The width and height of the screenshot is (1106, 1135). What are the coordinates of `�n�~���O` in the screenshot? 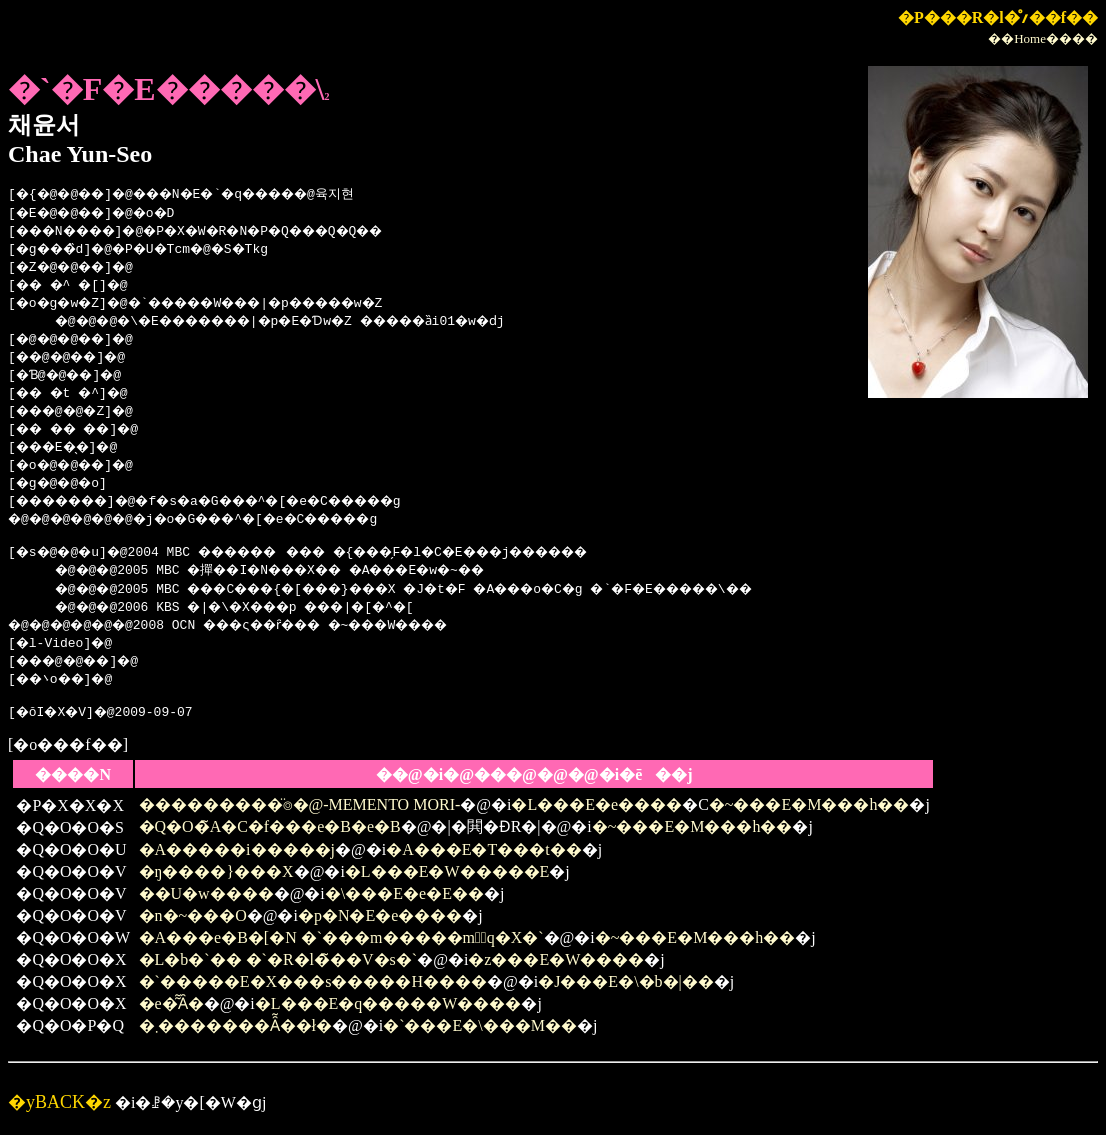 It's located at (193, 921).